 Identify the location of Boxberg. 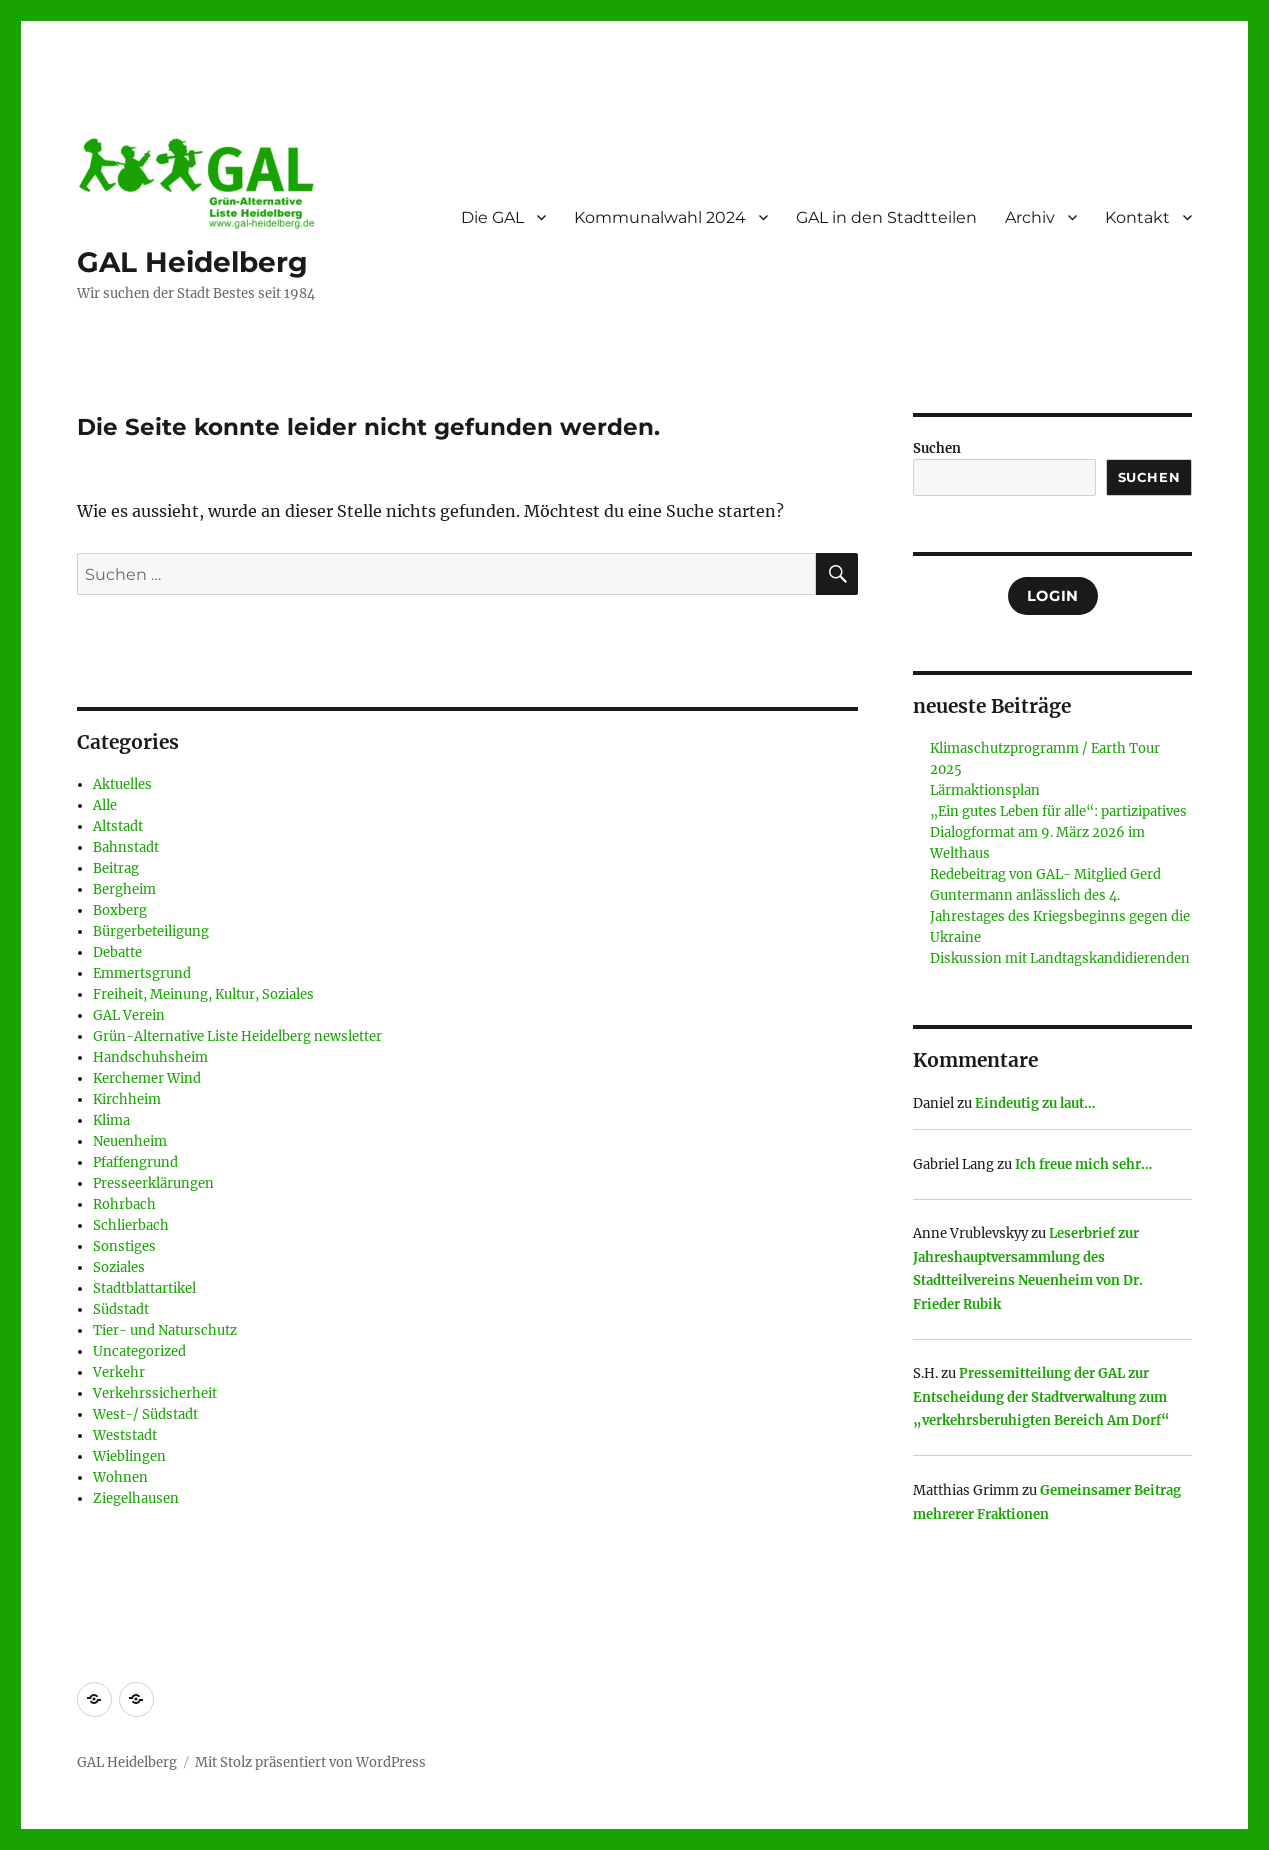
(120, 910).